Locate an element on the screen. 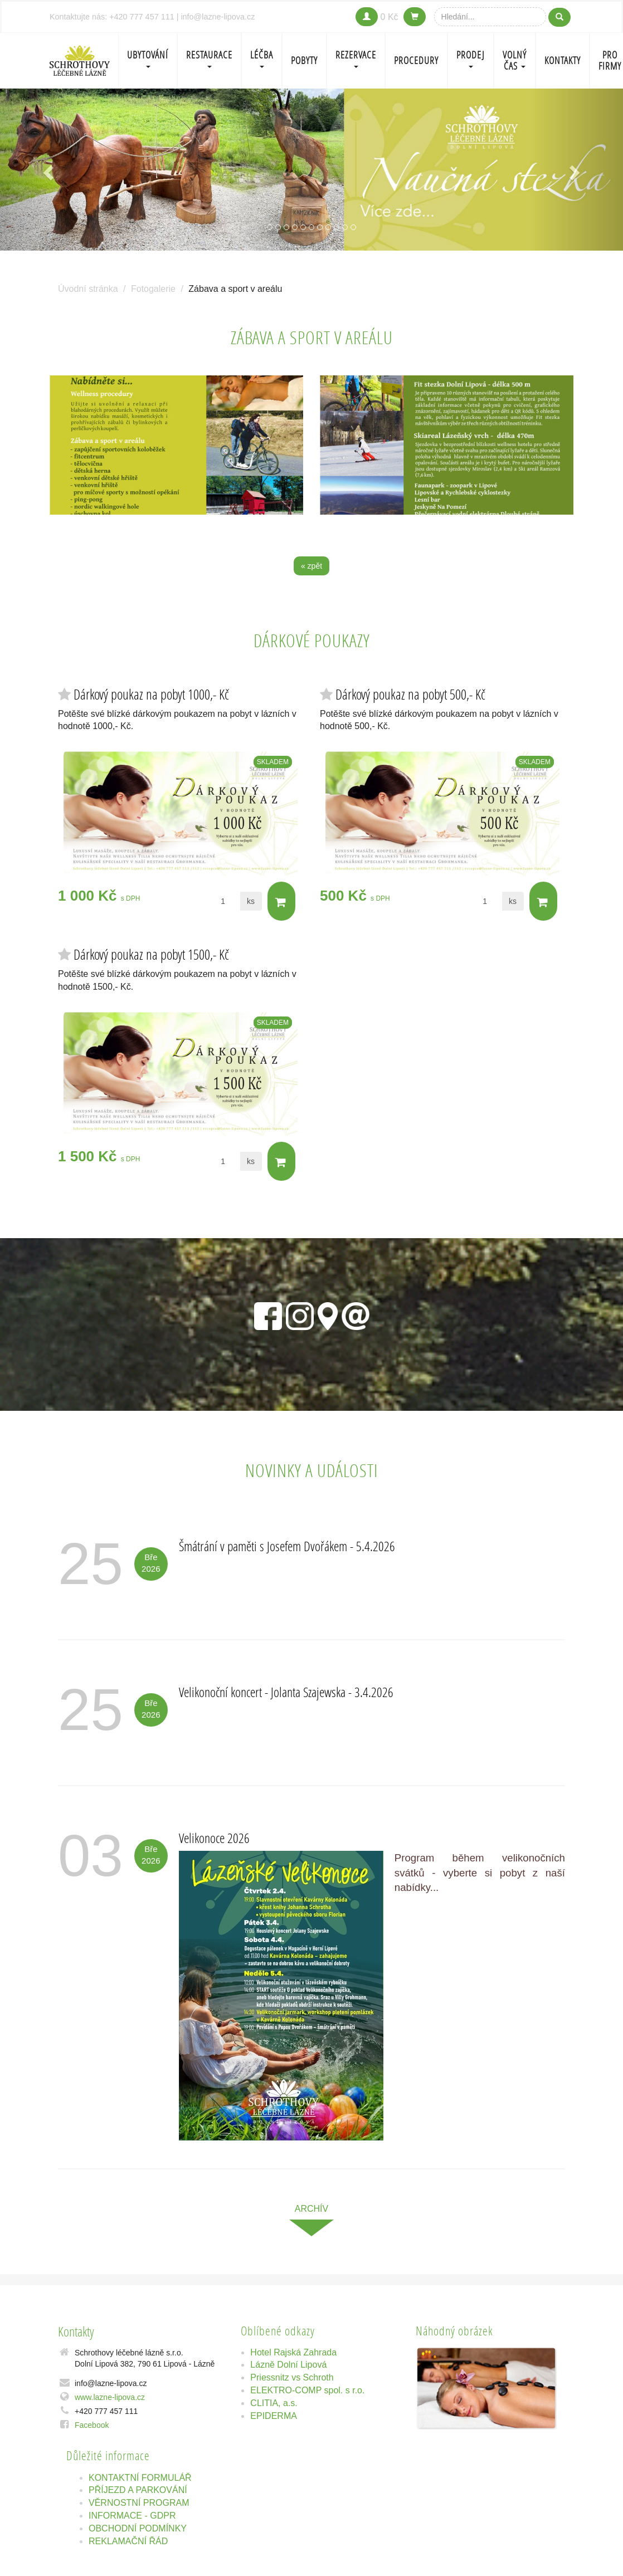 The image size is (623, 2576). archív is located at coordinates (311, 2208).